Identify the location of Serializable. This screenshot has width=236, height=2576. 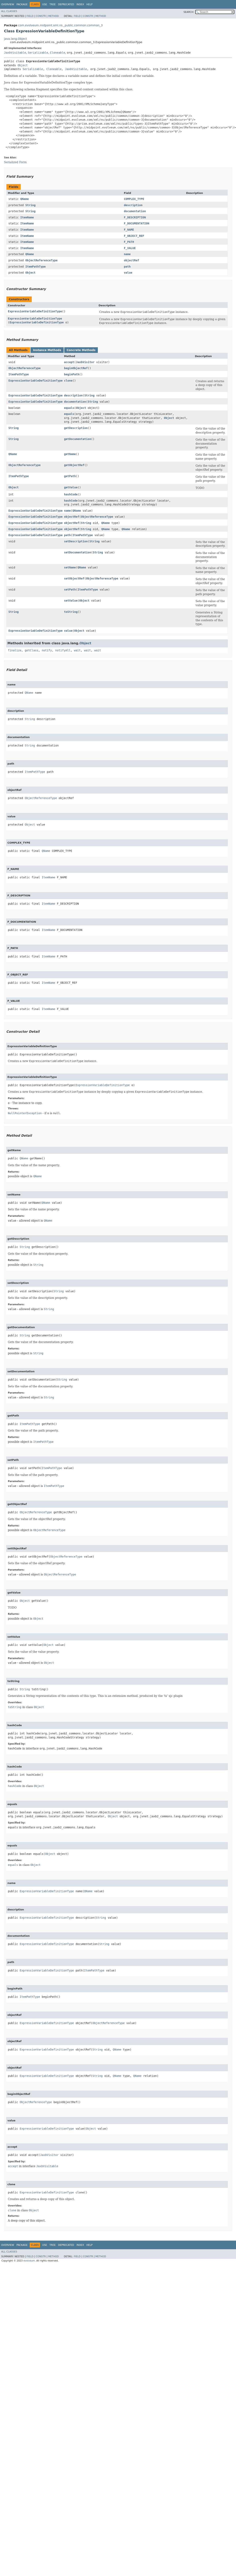
(38, 52).